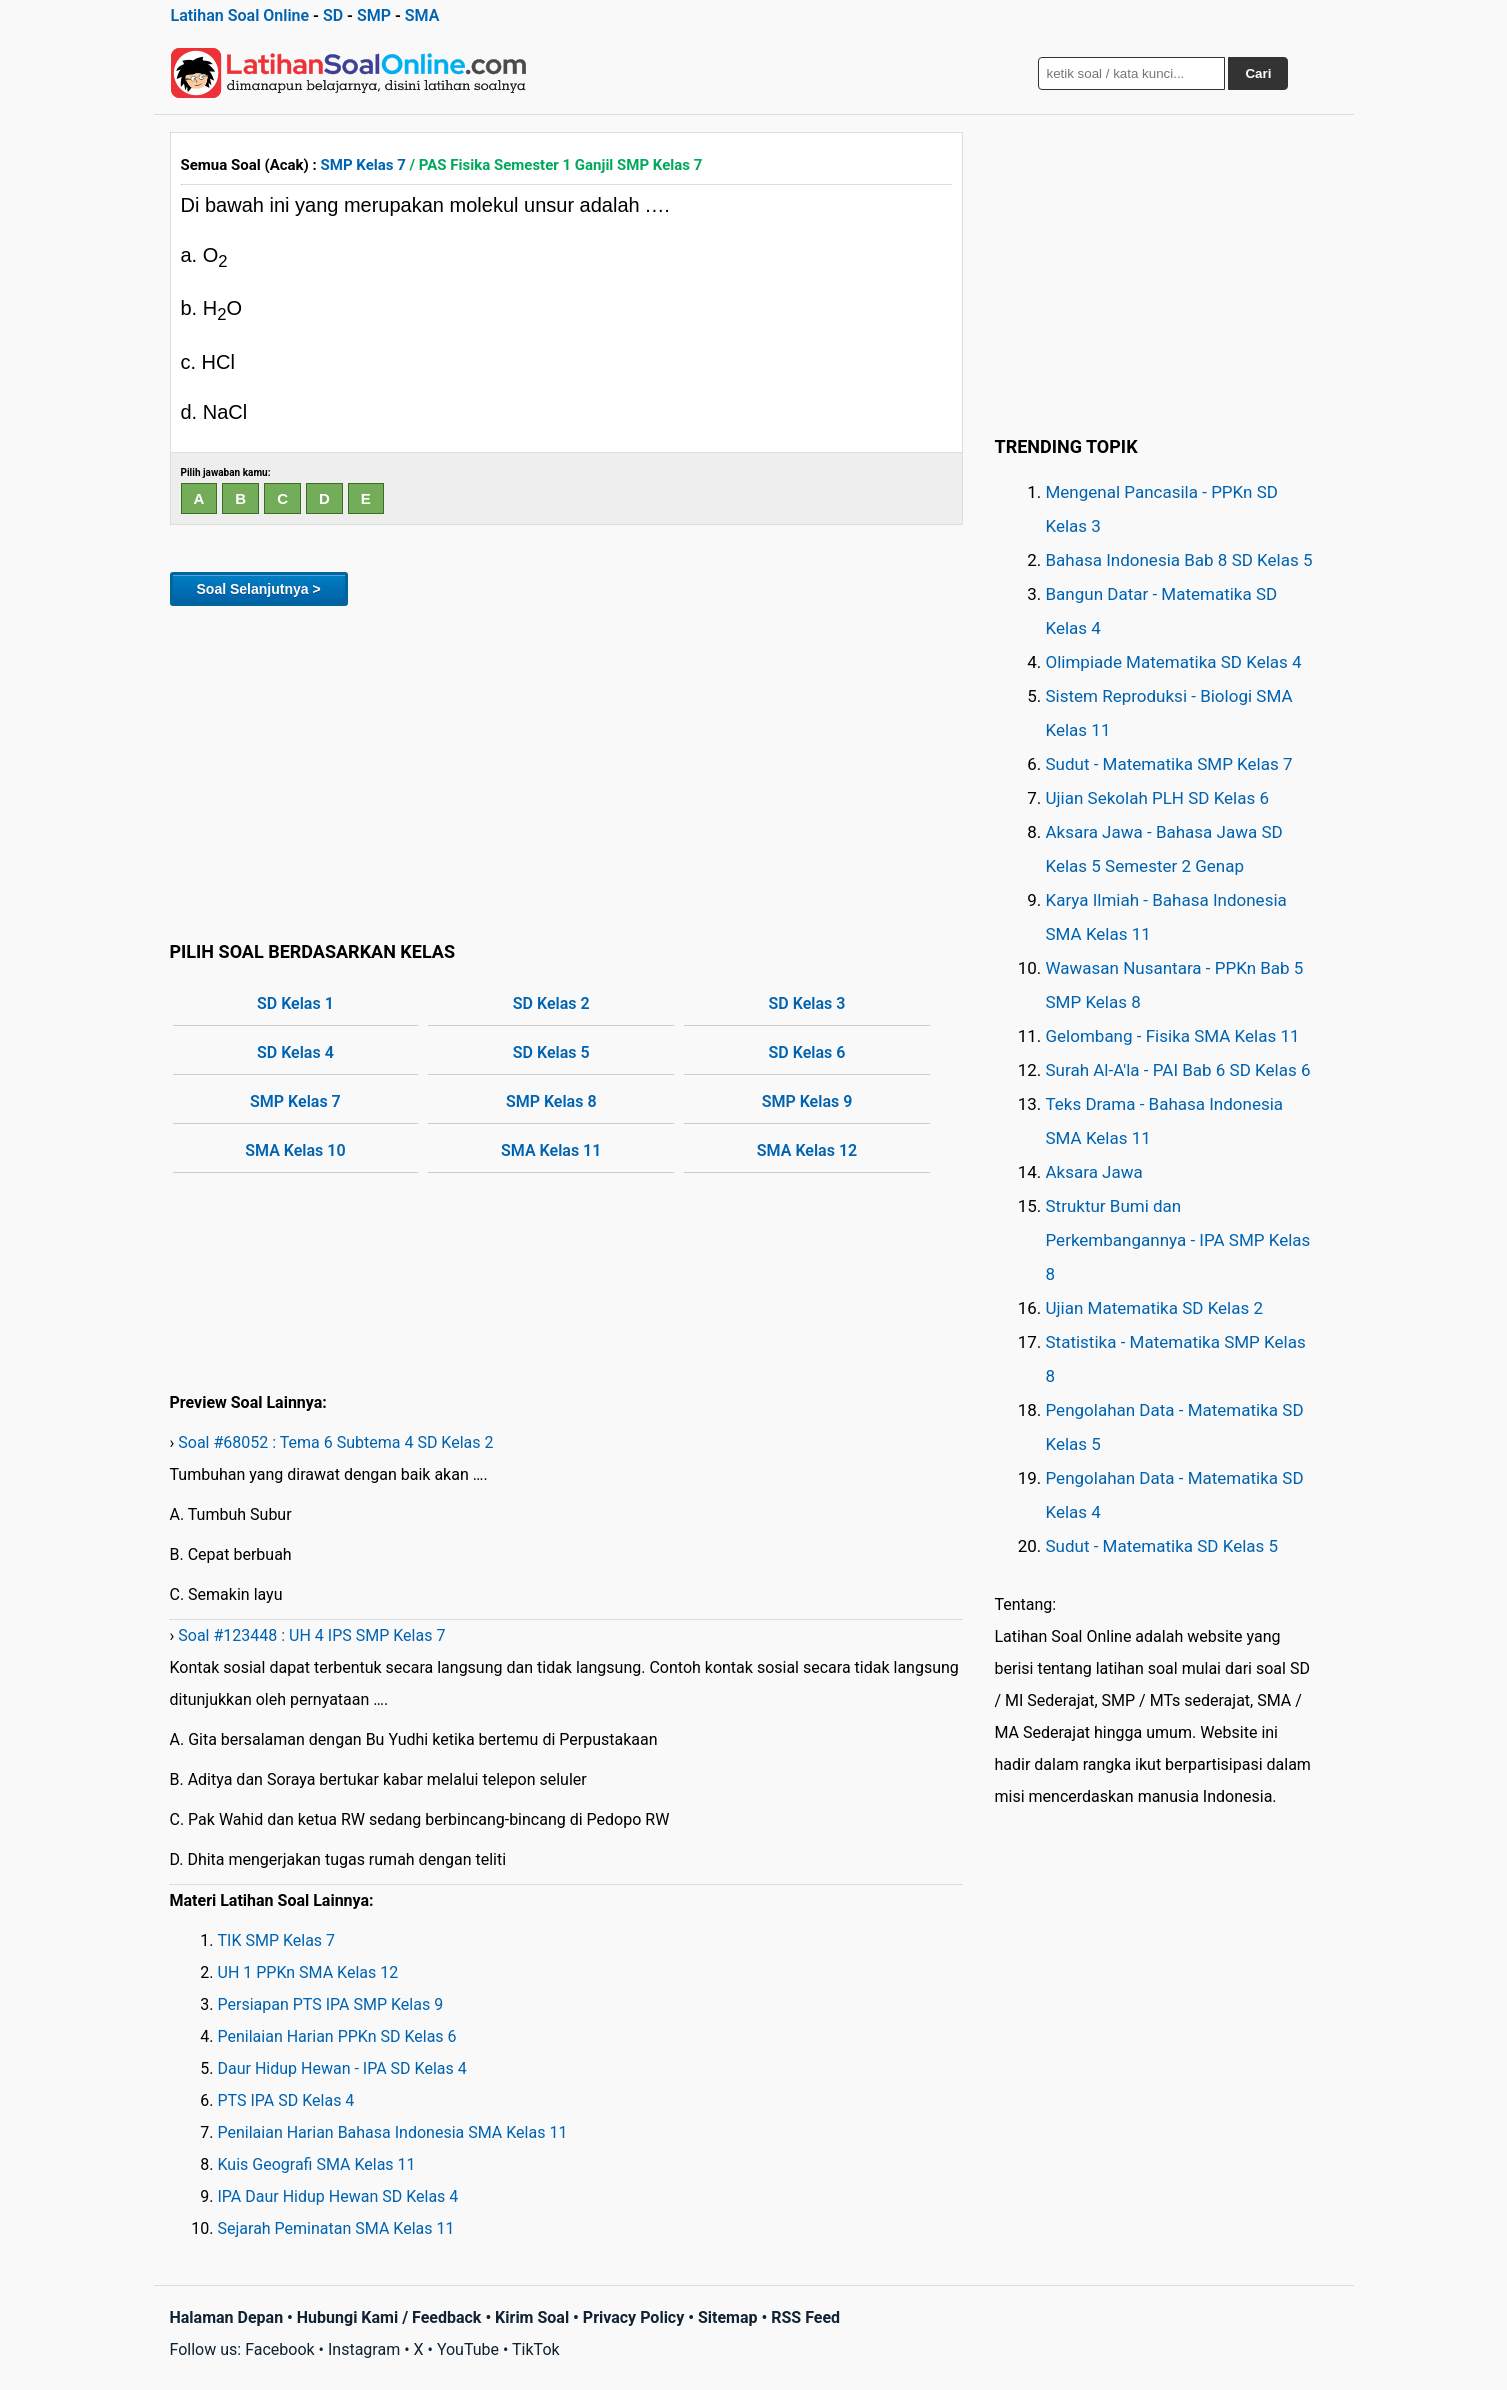  Describe the element at coordinates (393, 2132) in the screenshot. I see `Penilaian Harian Bahasa Indonesia SMA Kelas 11` at that location.